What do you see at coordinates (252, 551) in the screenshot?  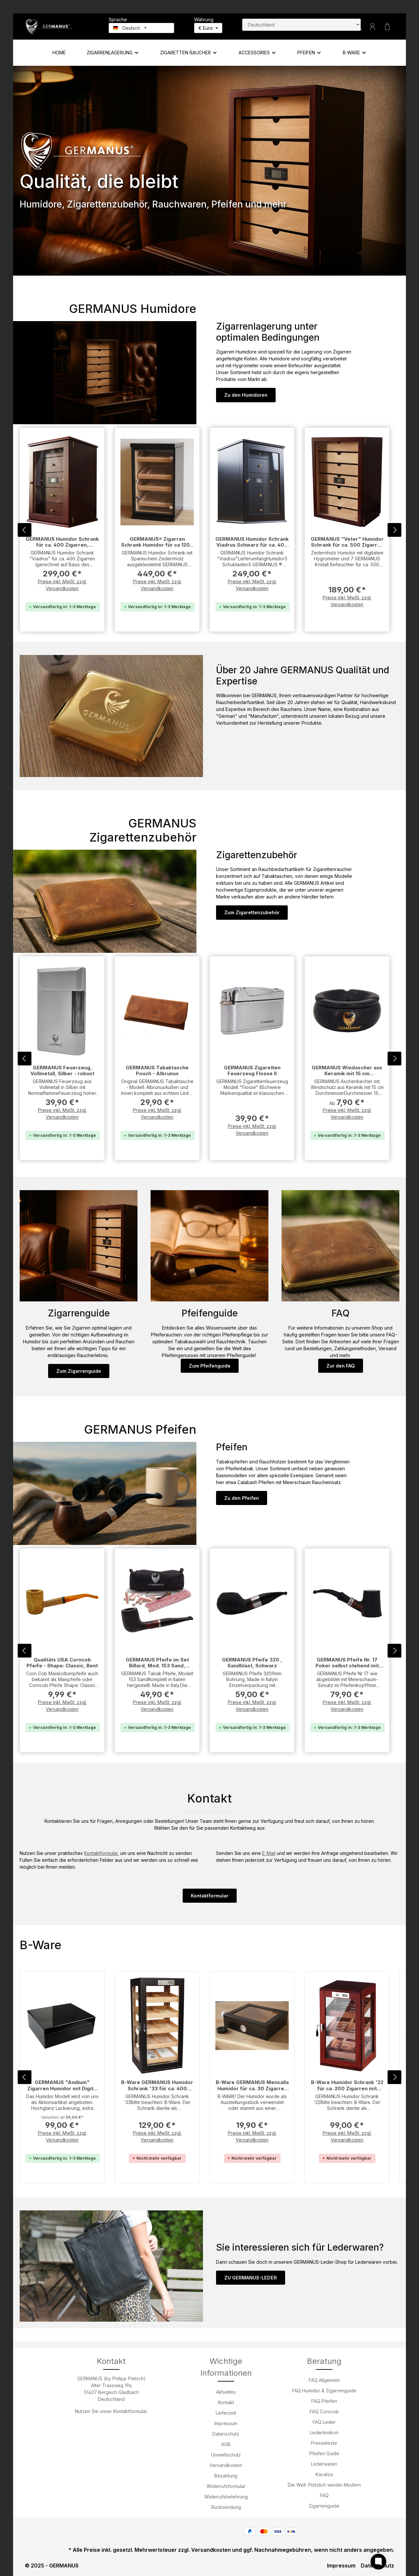 I see `GERMANUS Humidor Schrank Viadrus Schwarz für ca. 400 Zigarren, Schwarz` at bounding box center [252, 551].